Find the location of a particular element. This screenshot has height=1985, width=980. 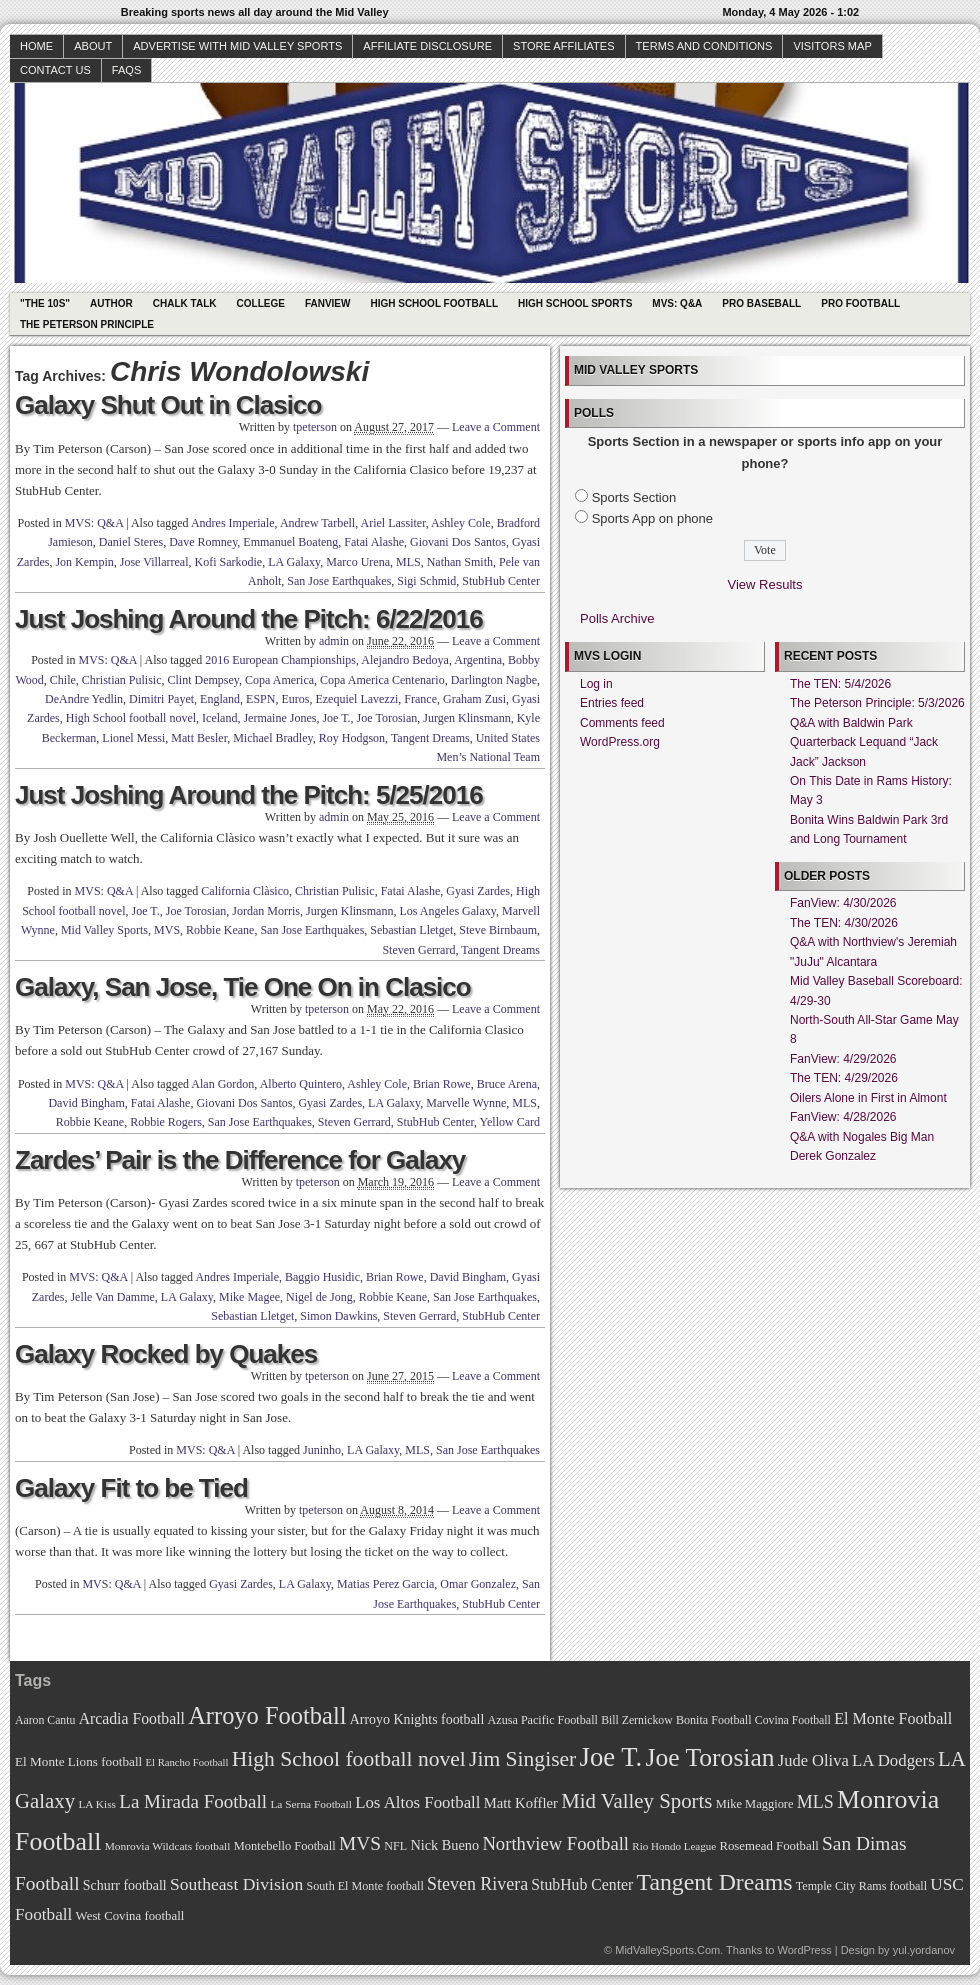

Nick Bueno [Nick Bueno (80 items)] is located at coordinates (444, 1845).